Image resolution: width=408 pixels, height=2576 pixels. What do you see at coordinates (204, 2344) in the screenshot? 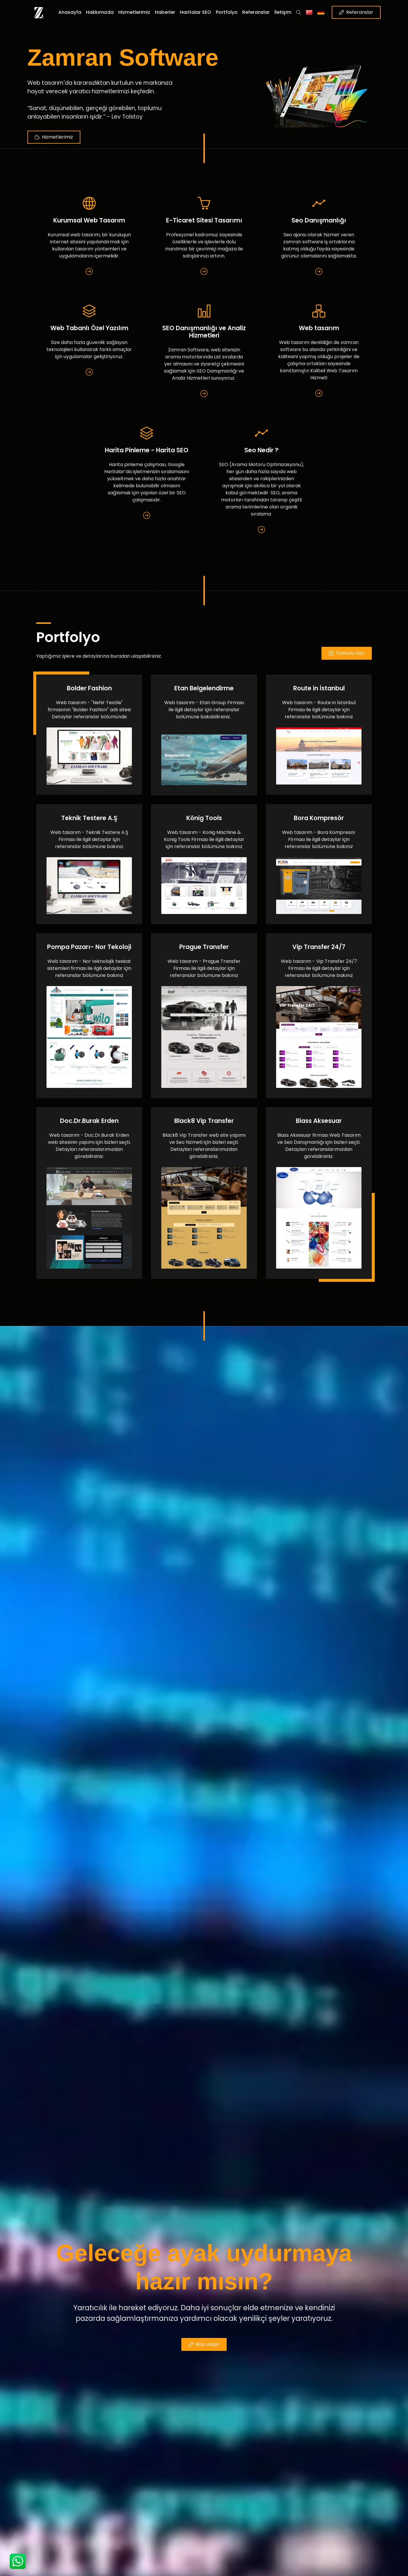
I see `Bize ulaşın` at bounding box center [204, 2344].